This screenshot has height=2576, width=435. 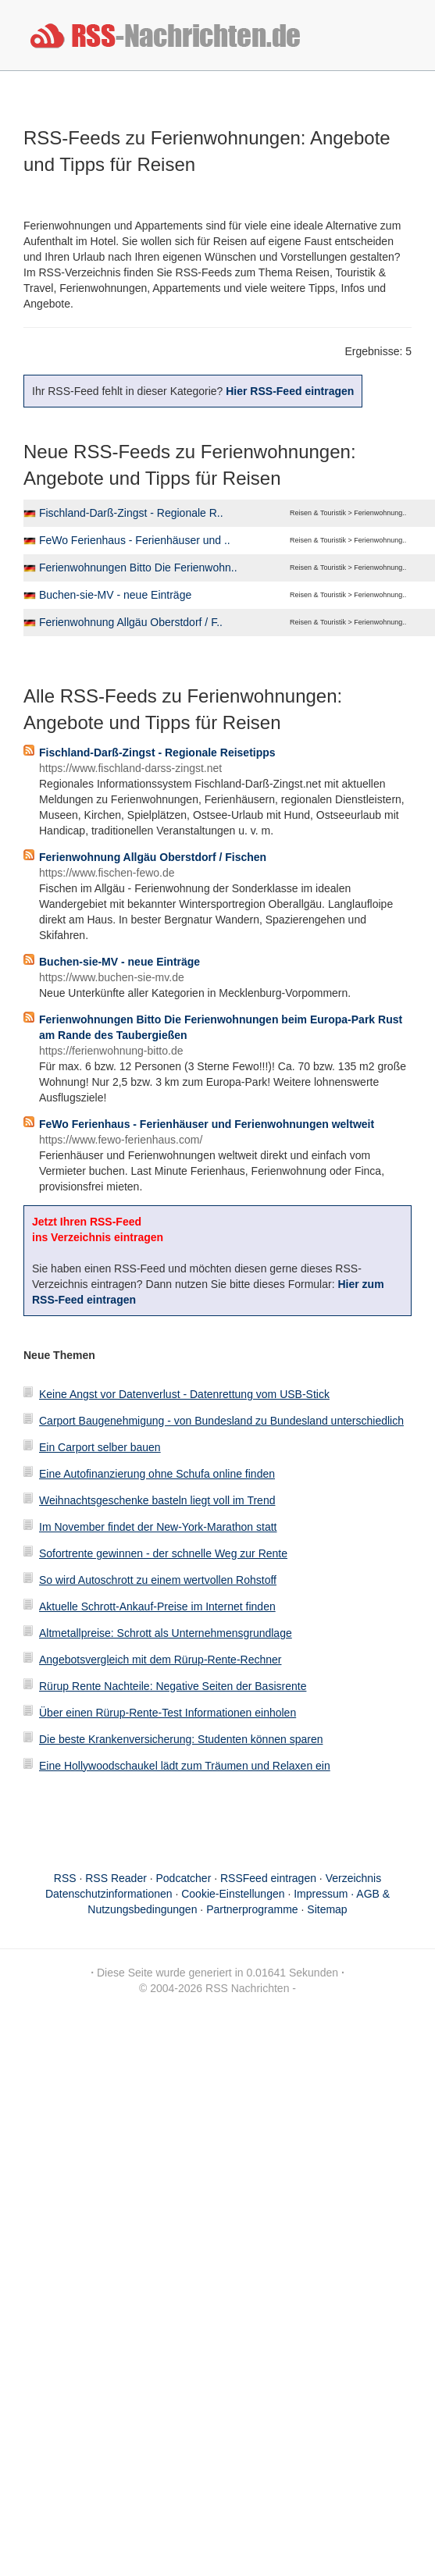 What do you see at coordinates (131, 513) in the screenshot?
I see `Fischland-Darß-Zingst - Regionale R..` at bounding box center [131, 513].